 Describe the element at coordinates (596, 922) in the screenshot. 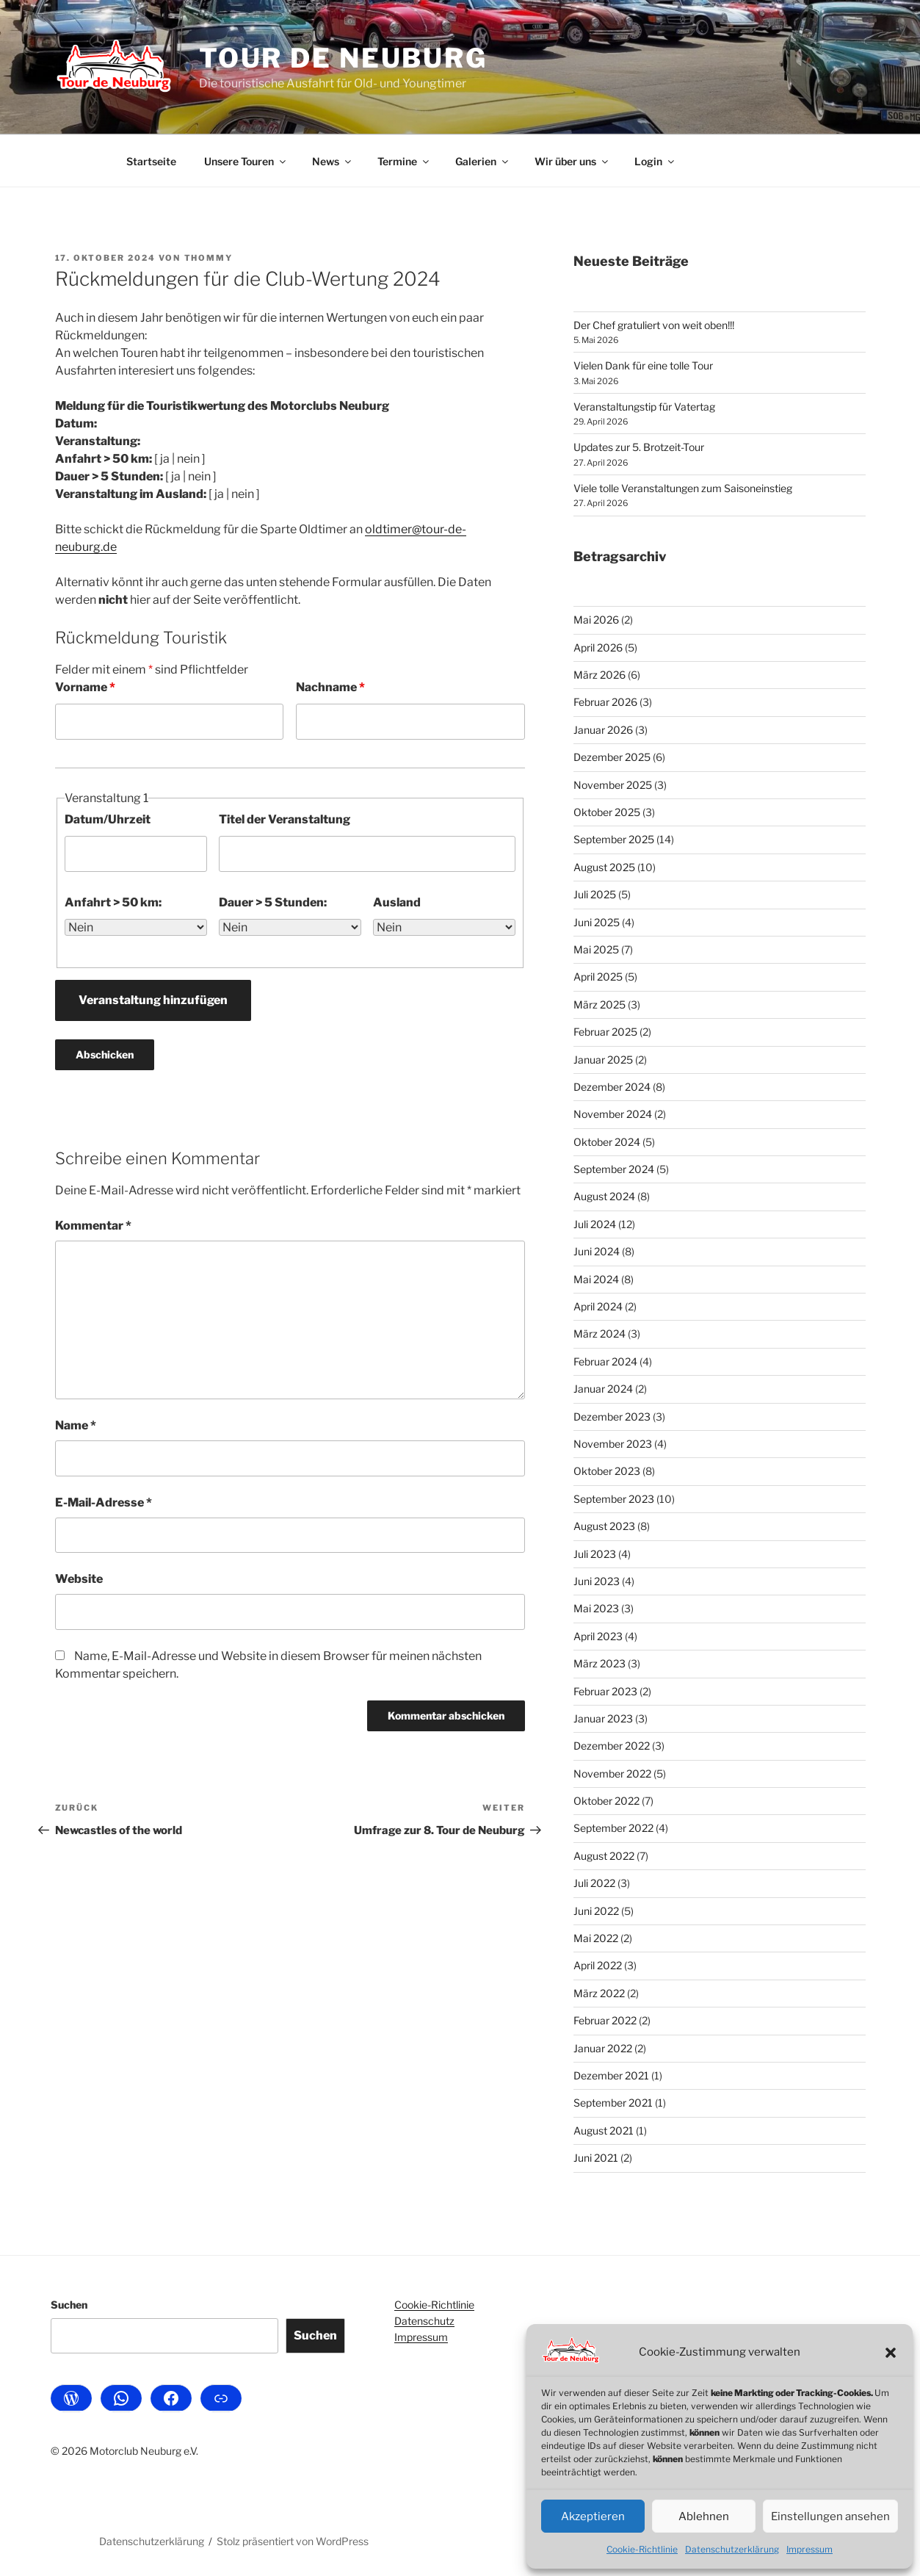

I see `Juni 2025` at that location.